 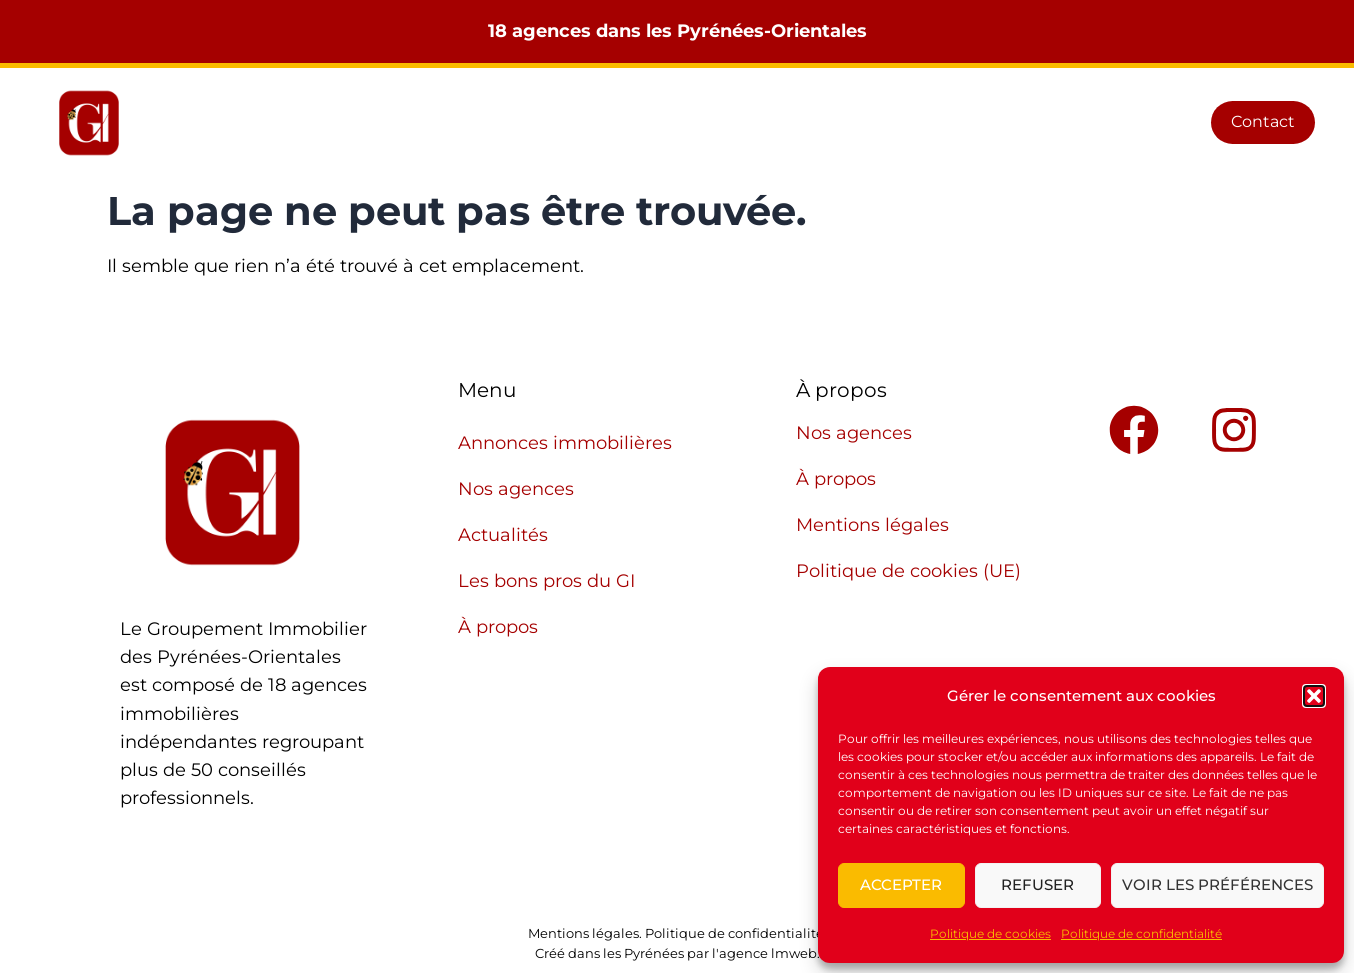 What do you see at coordinates (951, 122) in the screenshot?
I see `Les bons pros du GI` at bounding box center [951, 122].